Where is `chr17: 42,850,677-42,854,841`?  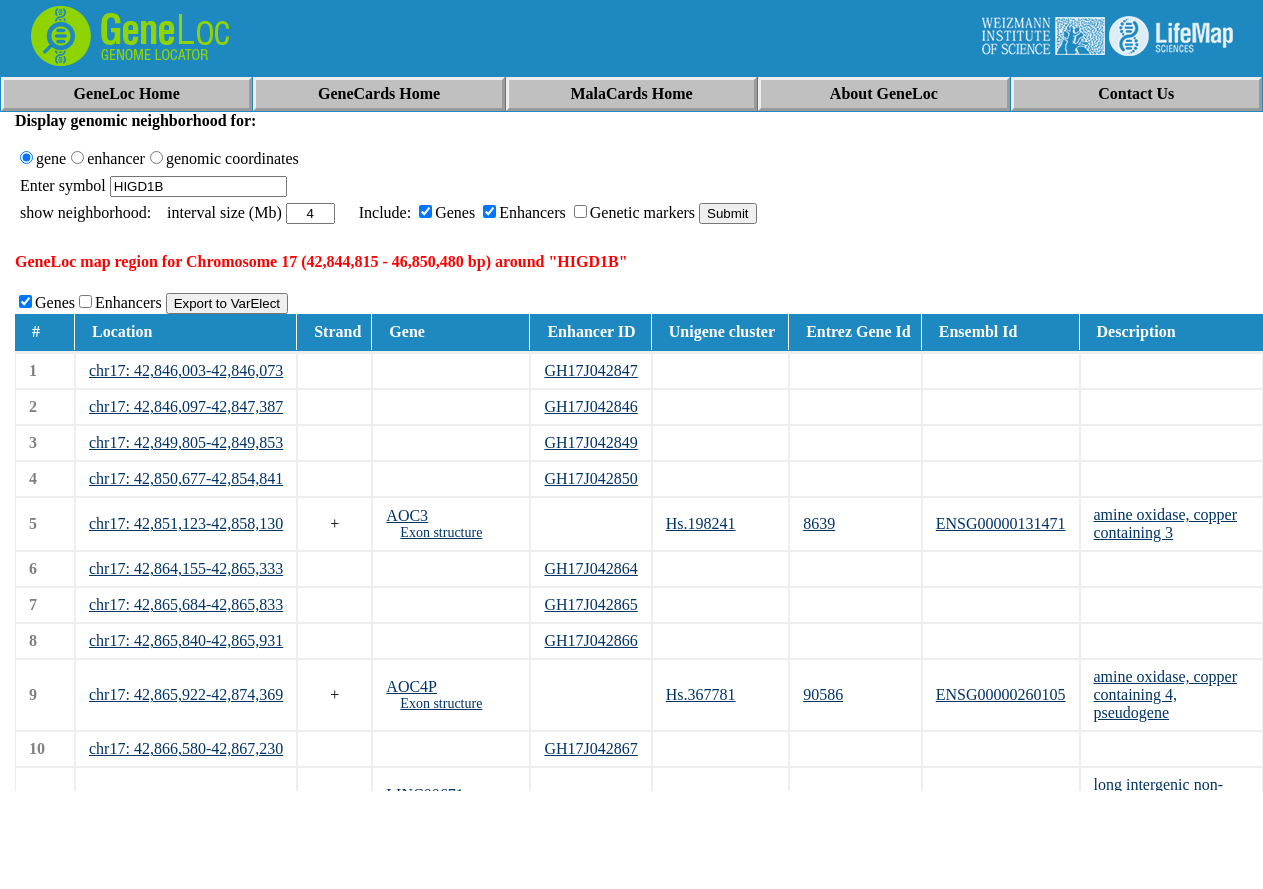
chr17: 42,850,677-42,854,841 is located at coordinates (186, 478).